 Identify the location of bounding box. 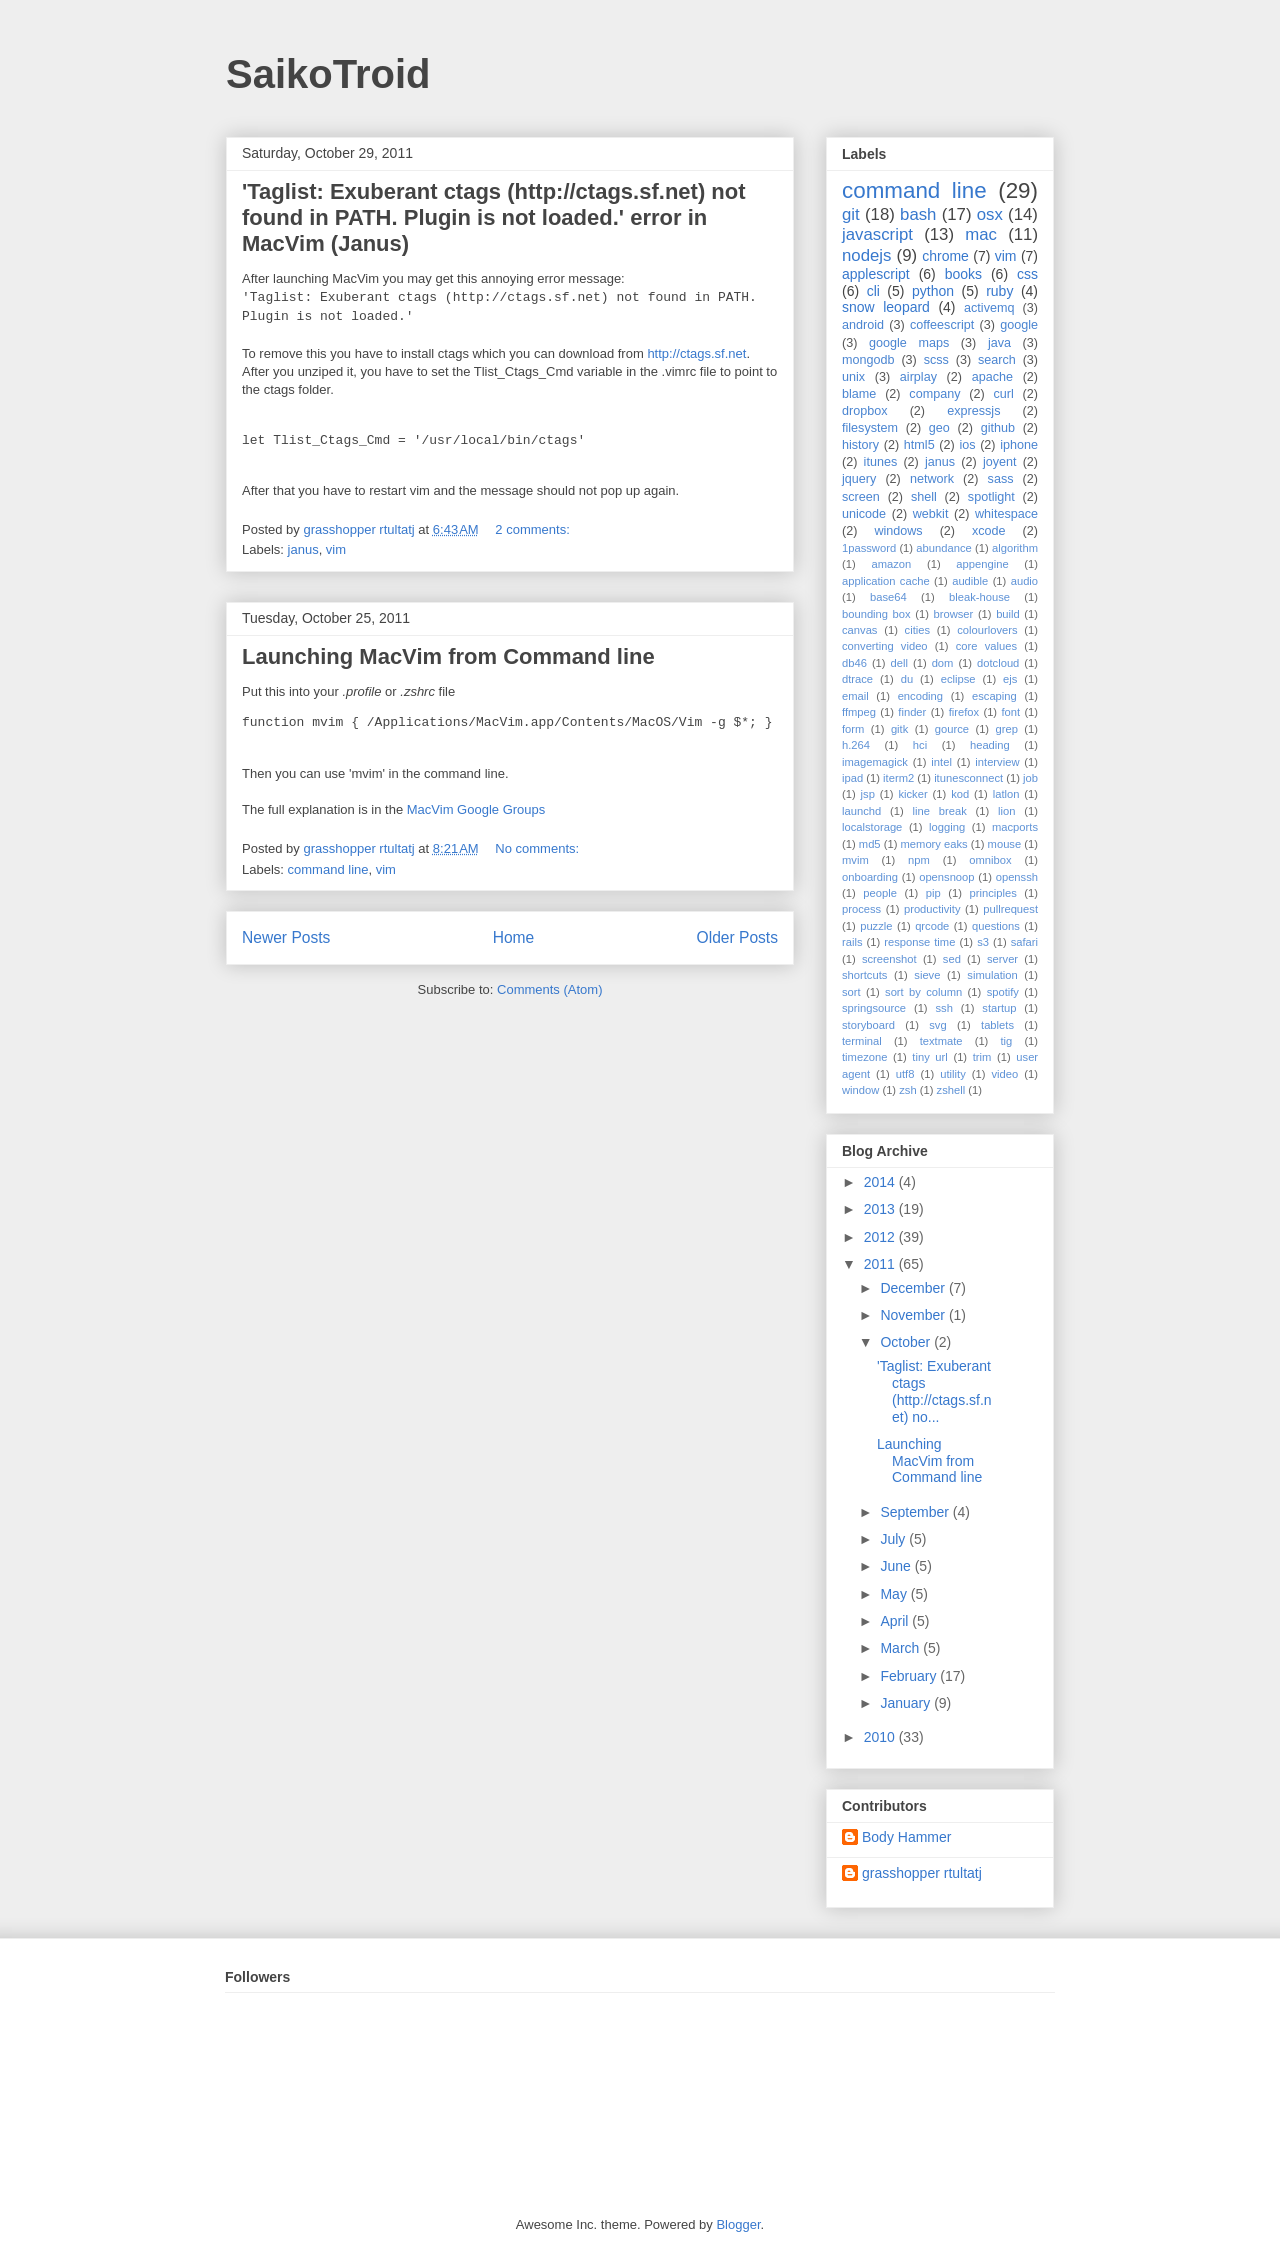
(876, 614).